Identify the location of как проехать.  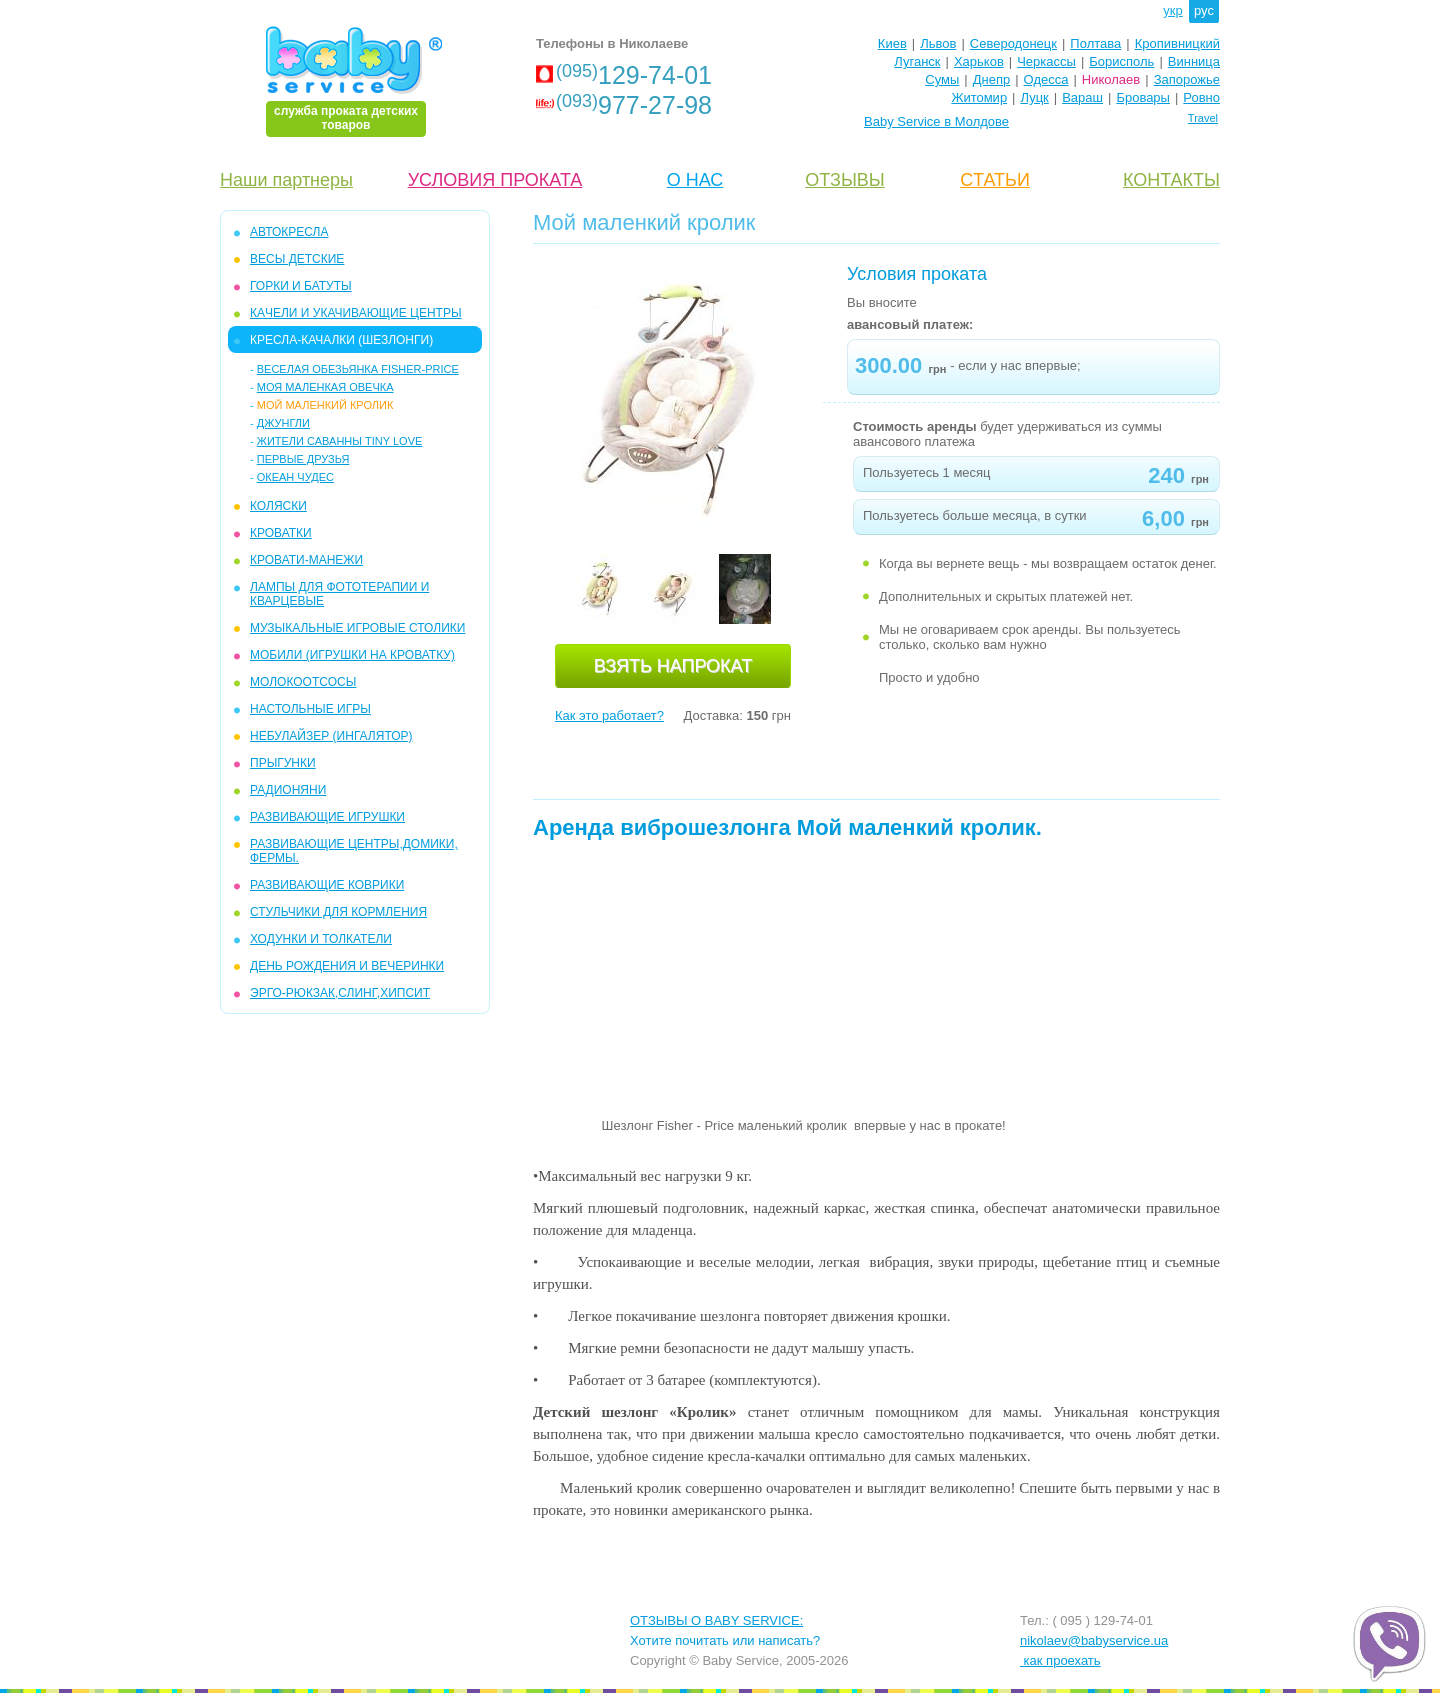
(1060, 1660).